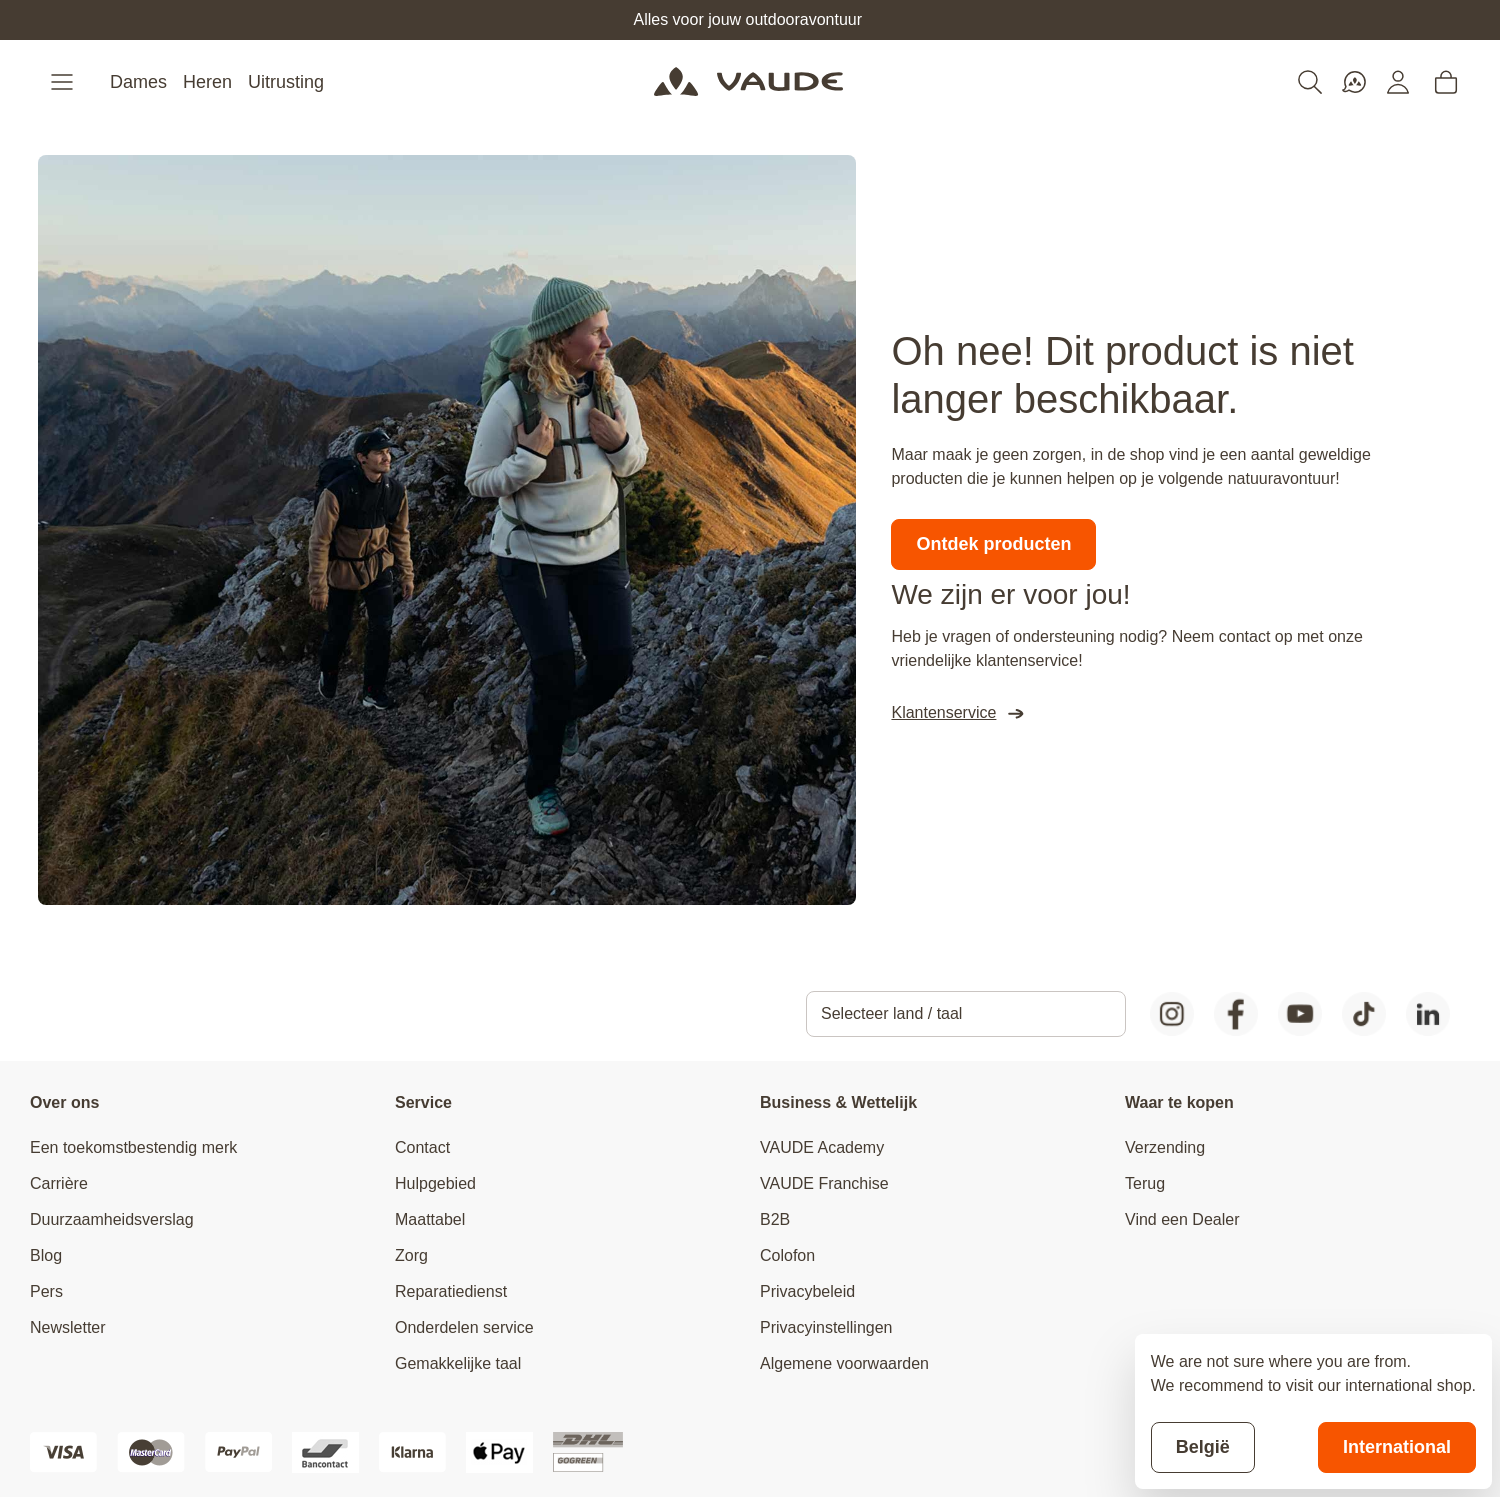 The width and height of the screenshot is (1500, 1497). Describe the element at coordinates (1182, 1219) in the screenshot. I see `Vind een Dealer` at that location.